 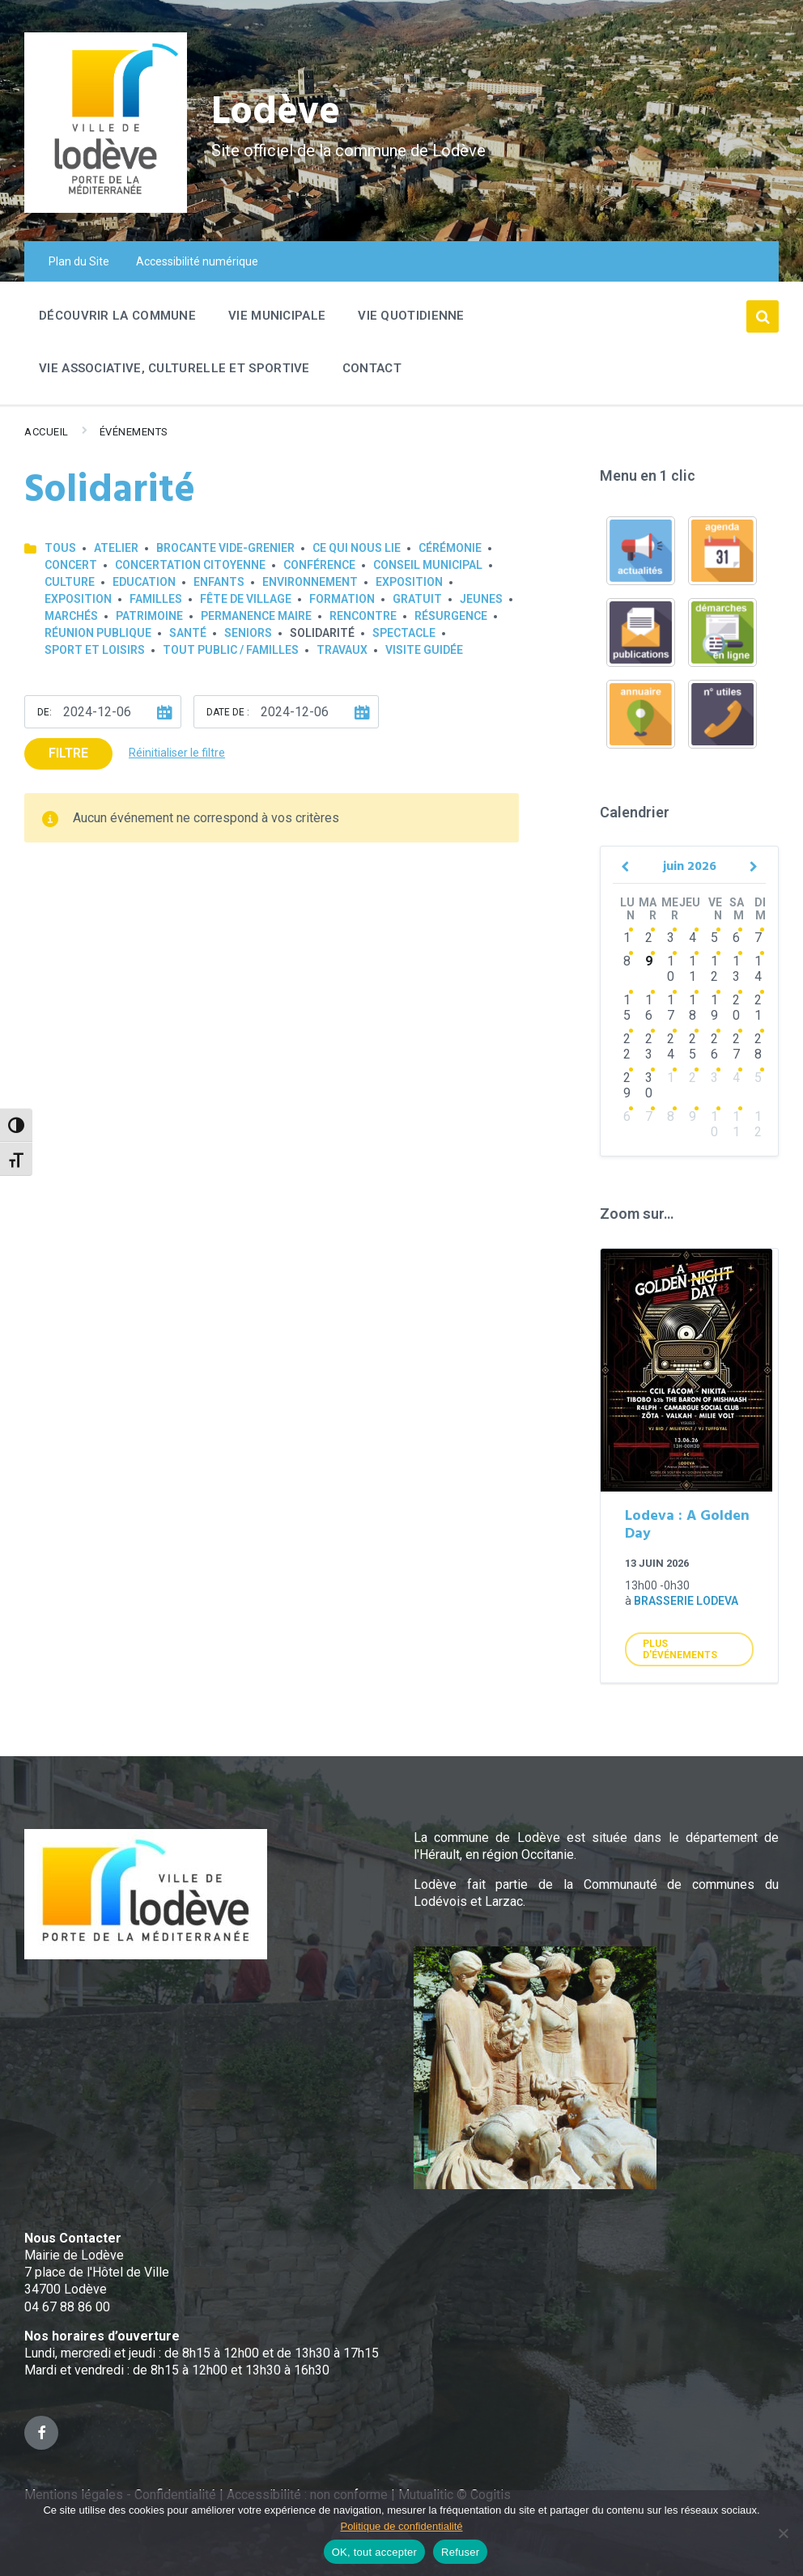 I want to click on 30 [Go to events], so click(x=648, y=1085).